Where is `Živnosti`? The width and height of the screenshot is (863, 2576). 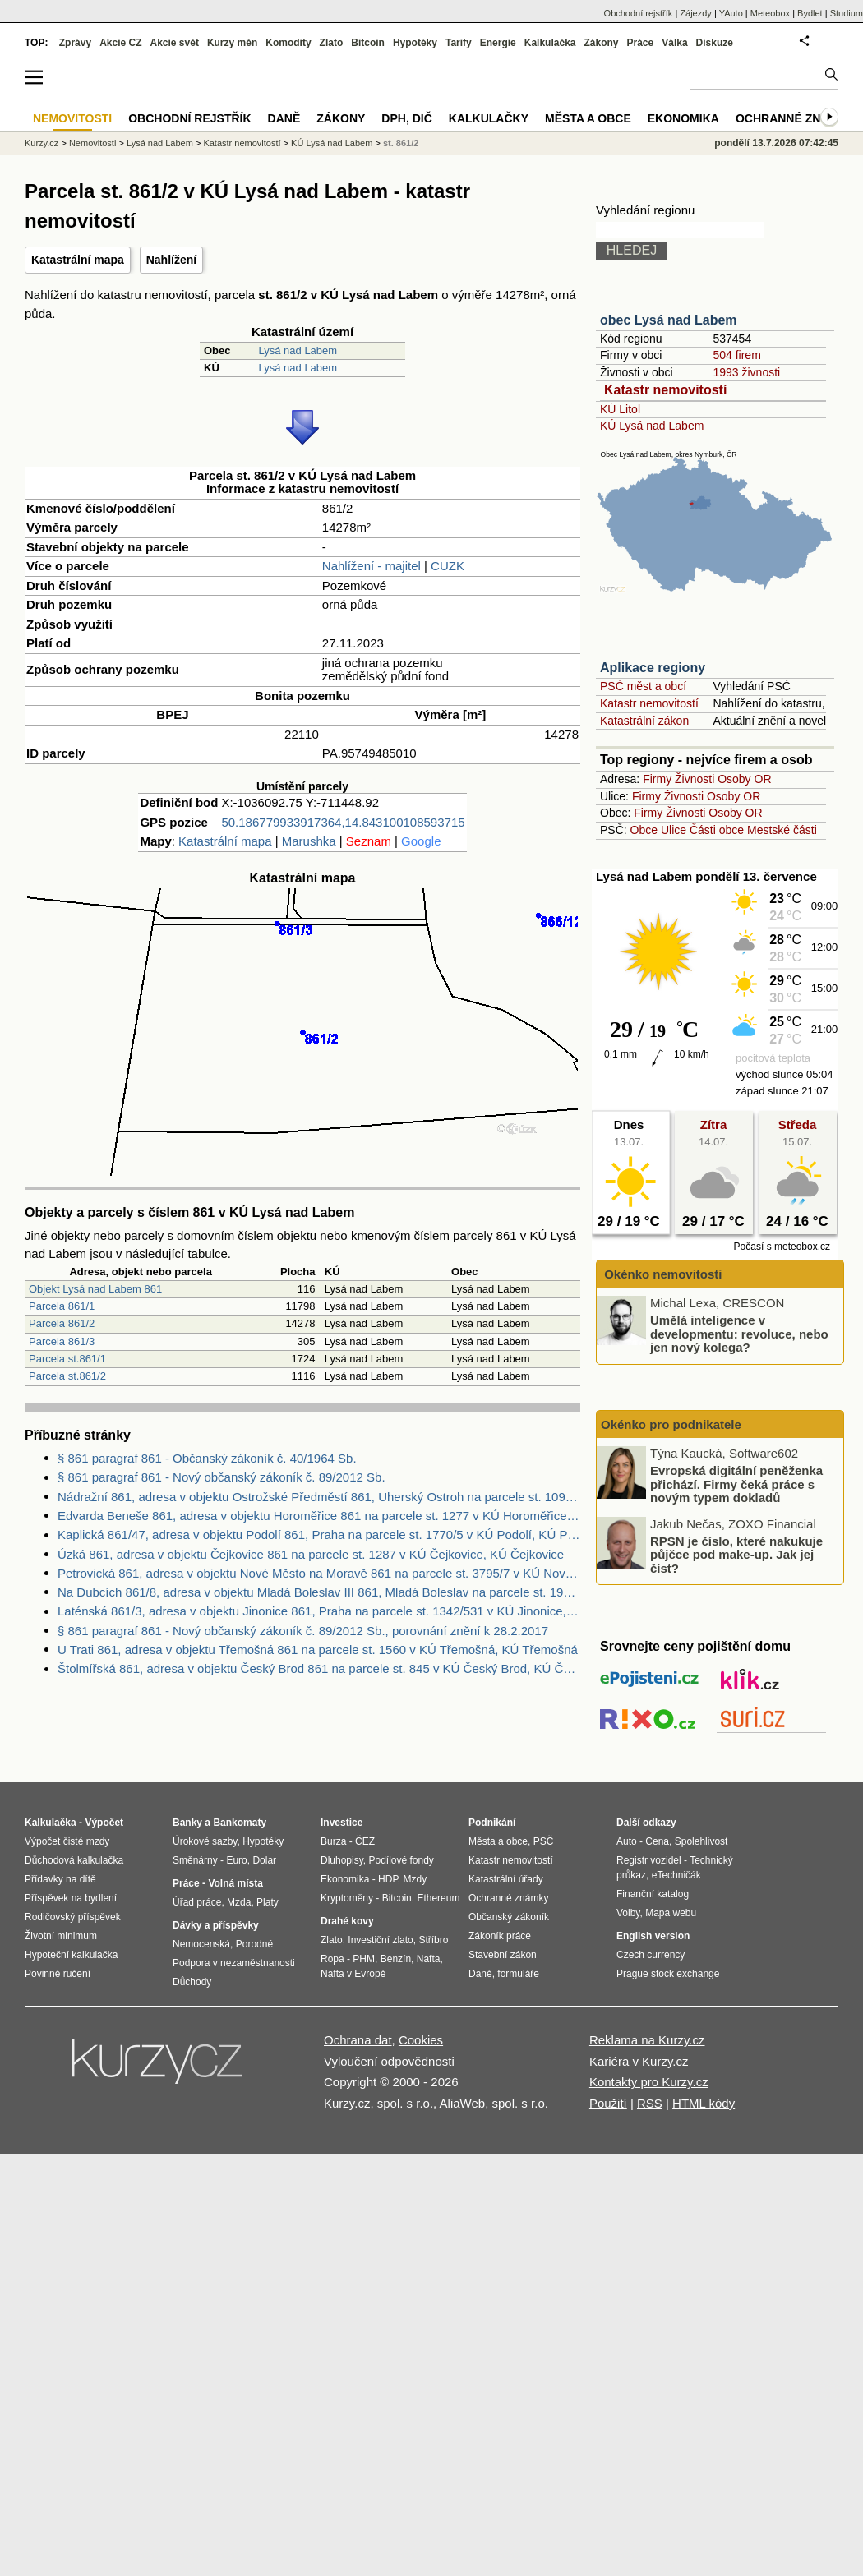 Živnosti is located at coordinates (694, 779).